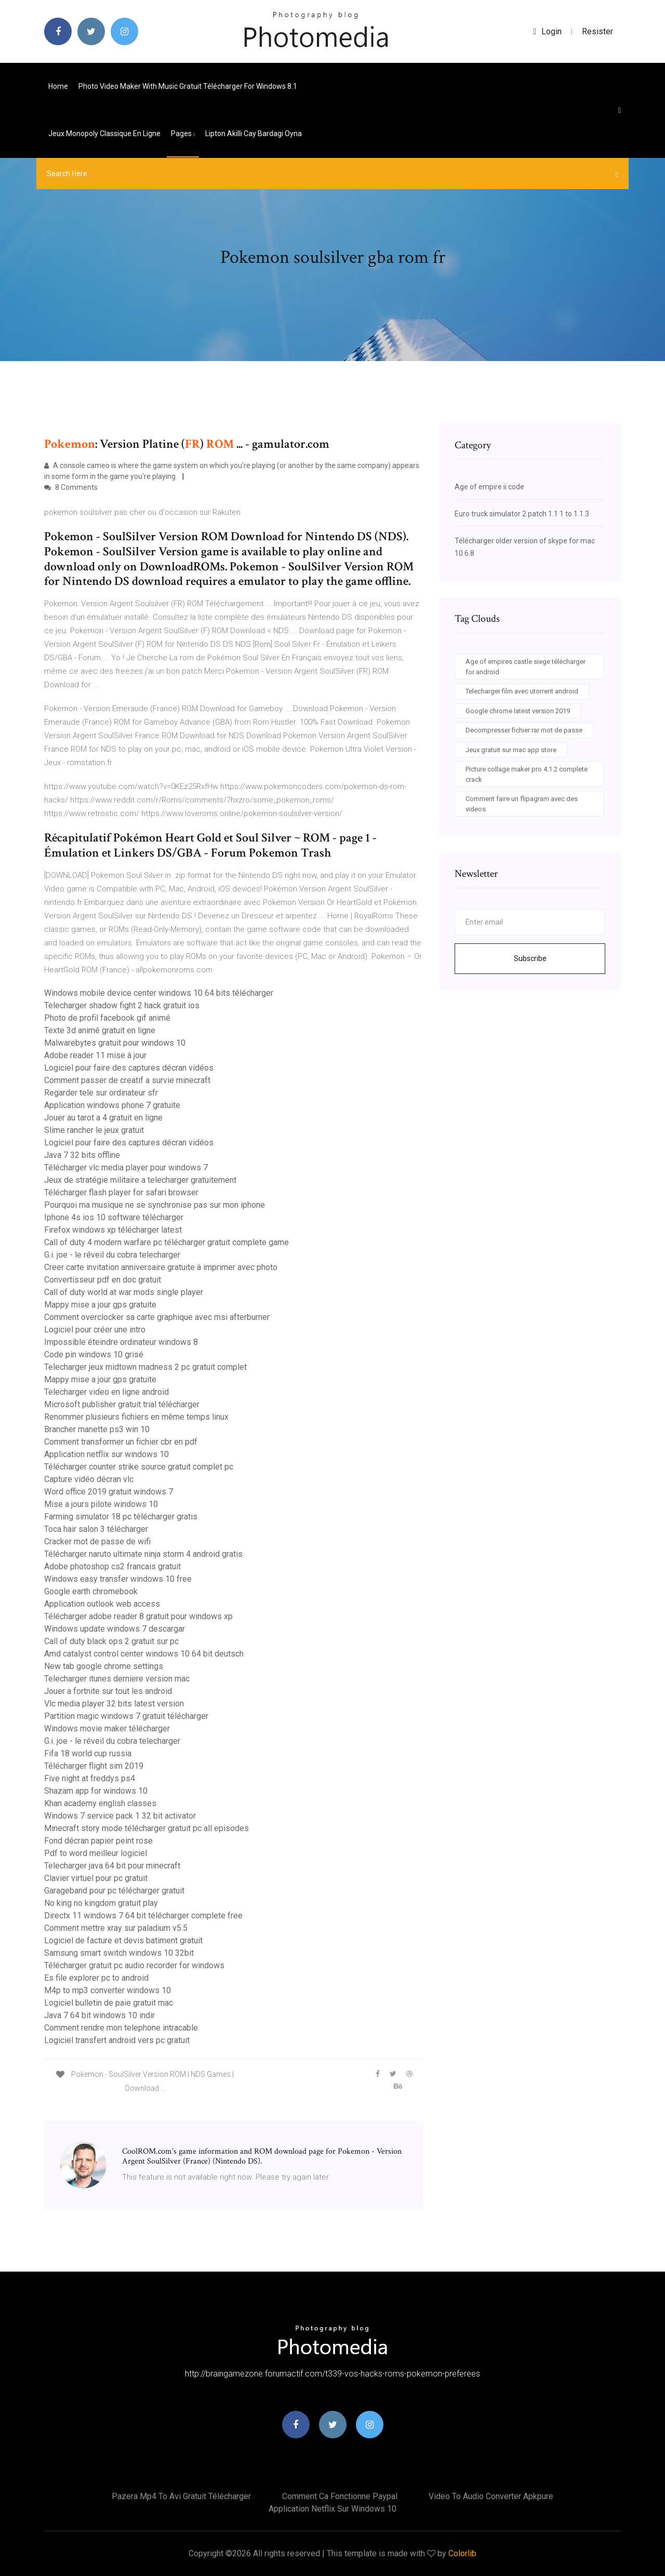  Describe the element at coordinates (91, 1591) in the screenshot. I see `Google earth chromebook` at that location.